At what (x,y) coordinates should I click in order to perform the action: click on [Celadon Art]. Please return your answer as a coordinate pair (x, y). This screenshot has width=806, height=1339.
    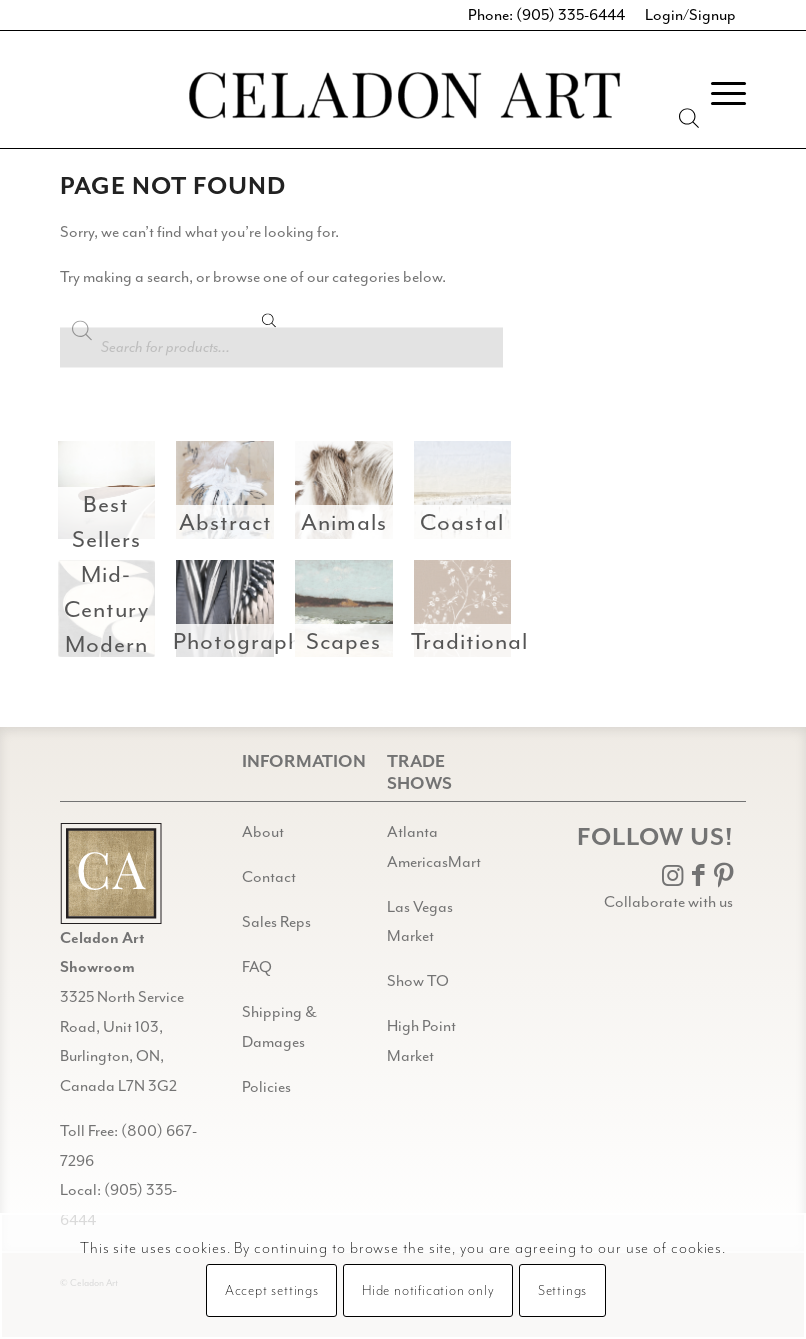
    Looking at the image, I should click on (403, 98).